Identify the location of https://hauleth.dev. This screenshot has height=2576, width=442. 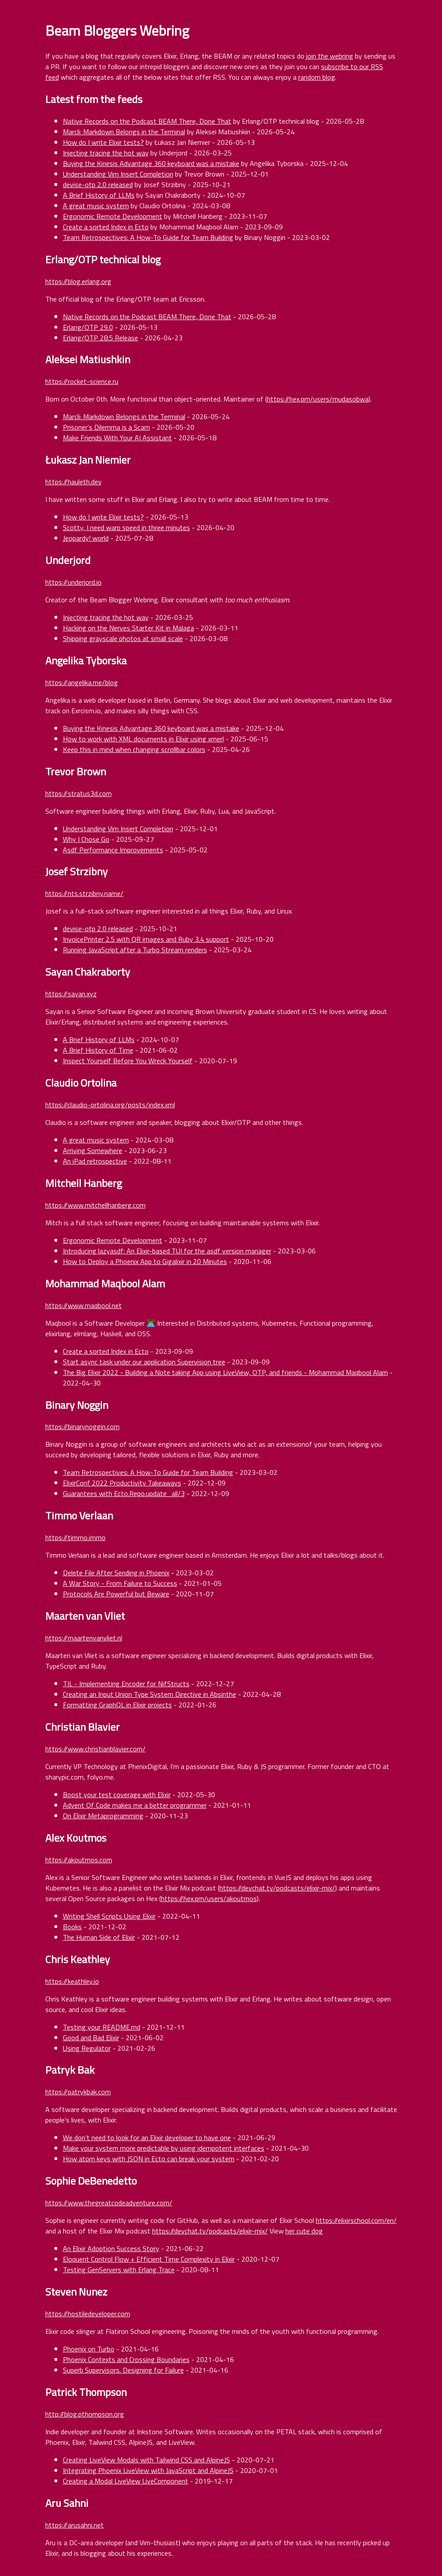
(73, 481).